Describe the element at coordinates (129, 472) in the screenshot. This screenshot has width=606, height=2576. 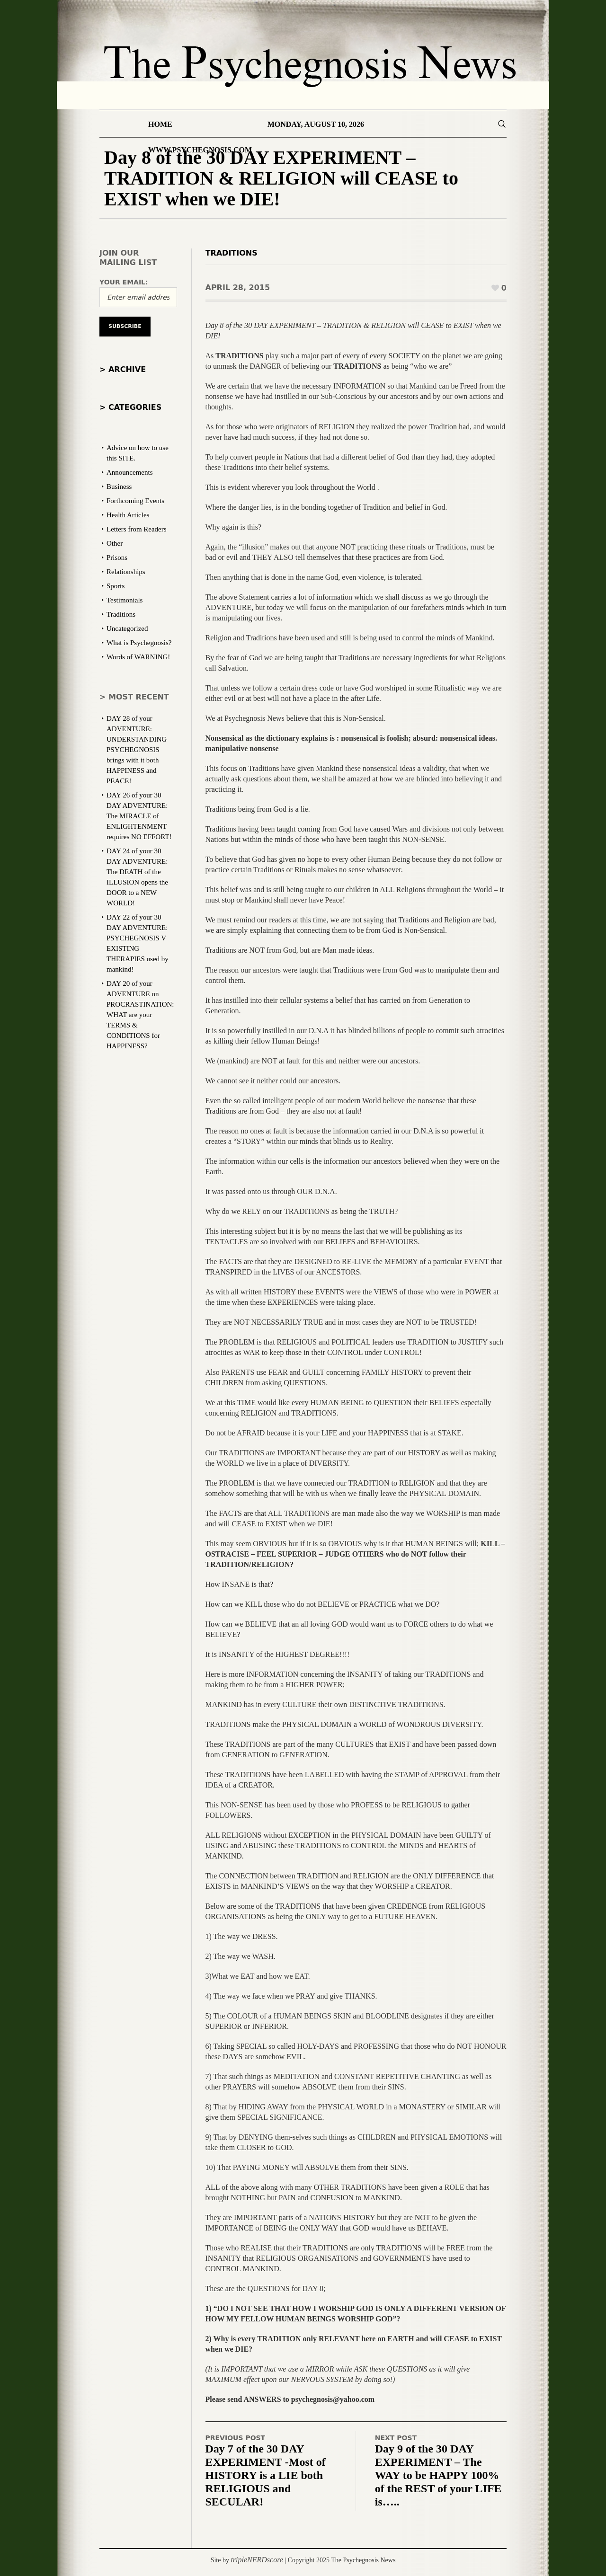
I see `Announcements` at that location.